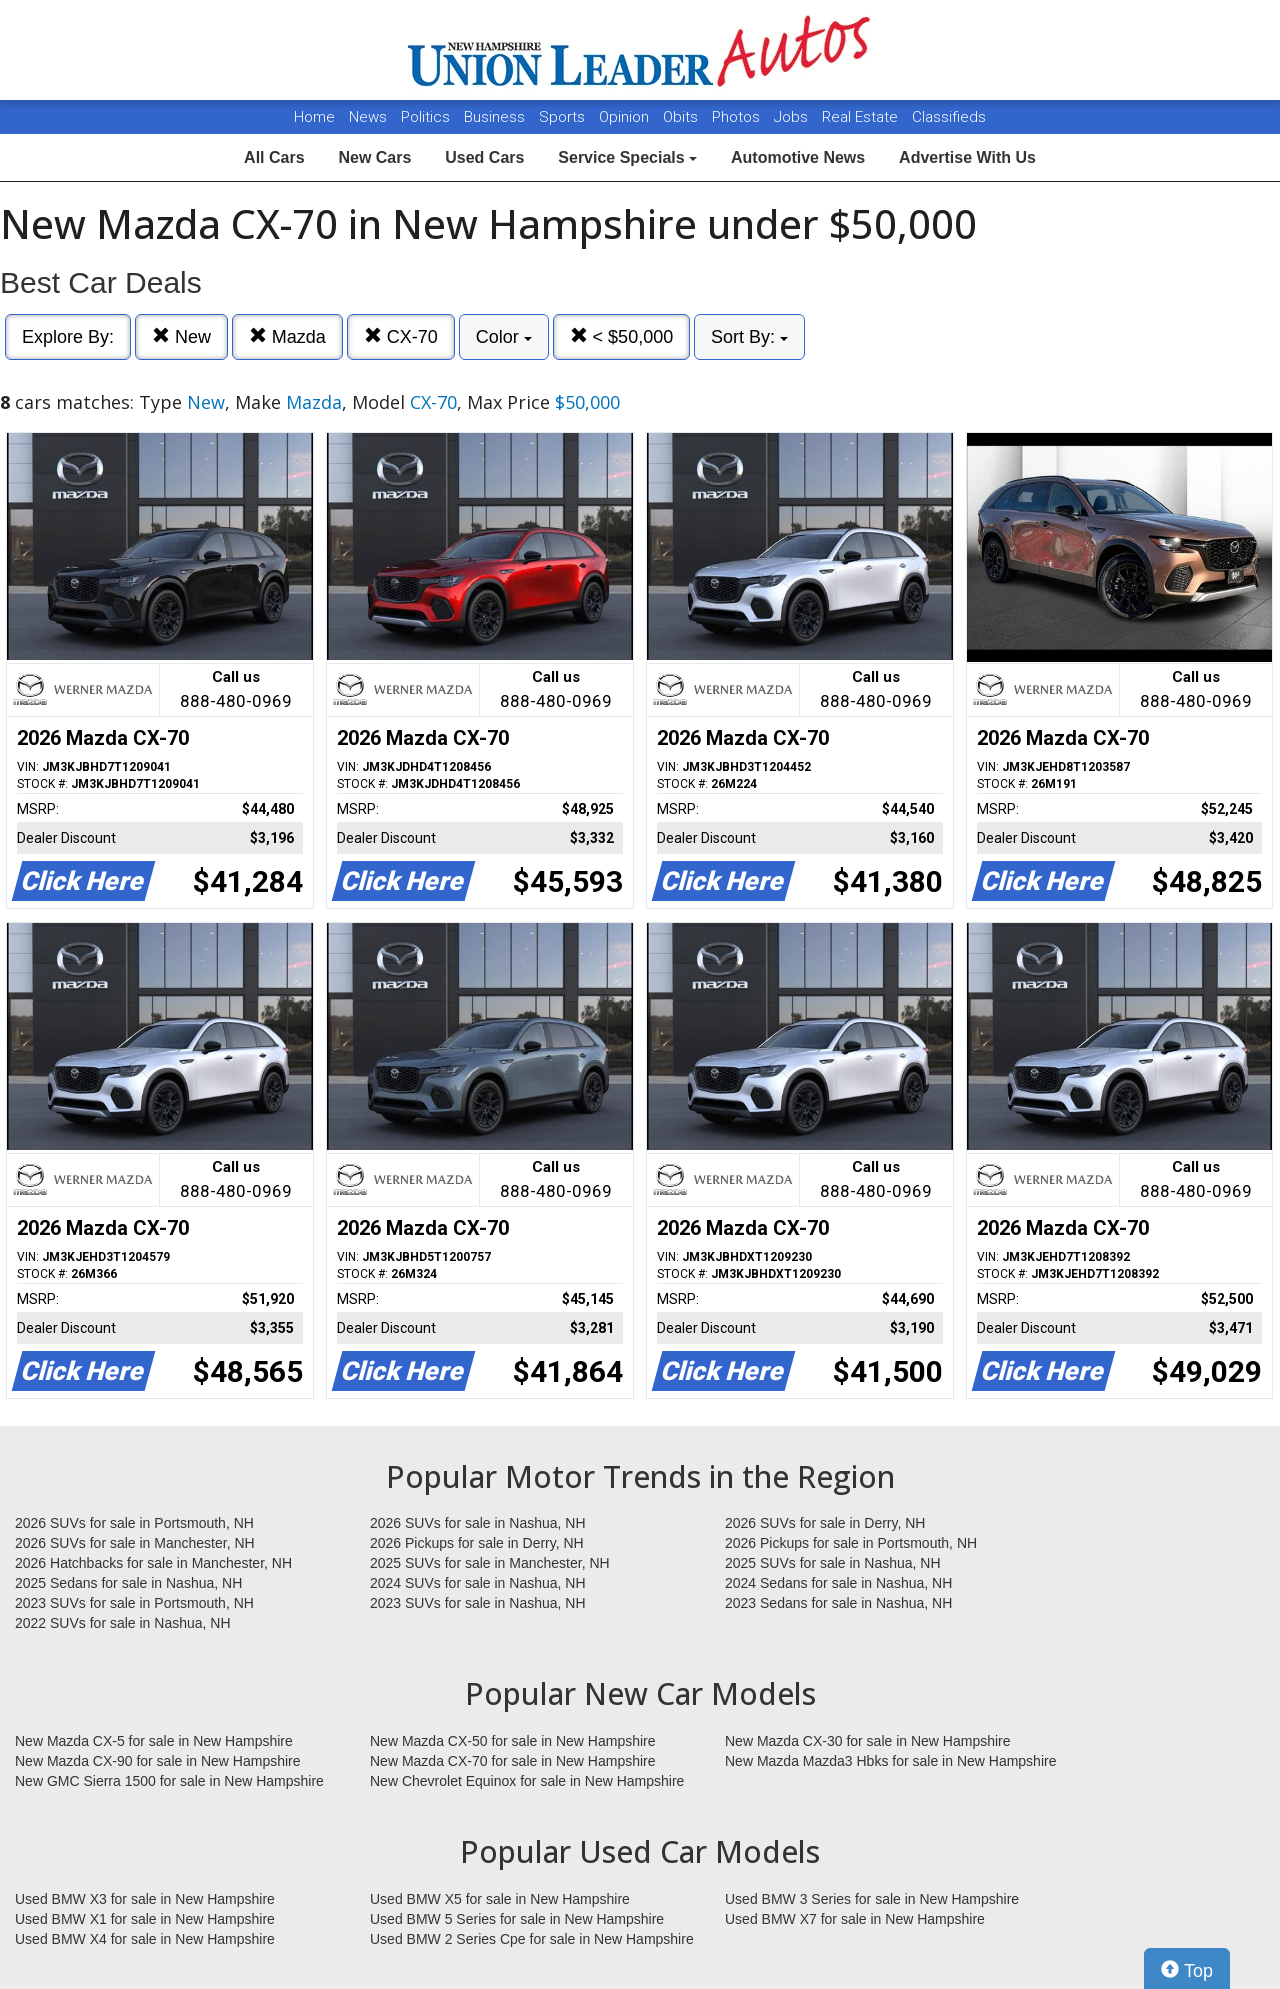  What do you see at coordinates (123, 1623) in the screenshot?
I see `2022 SUVs for sale in Nashua, NH` at bounding box center [123, 1623].